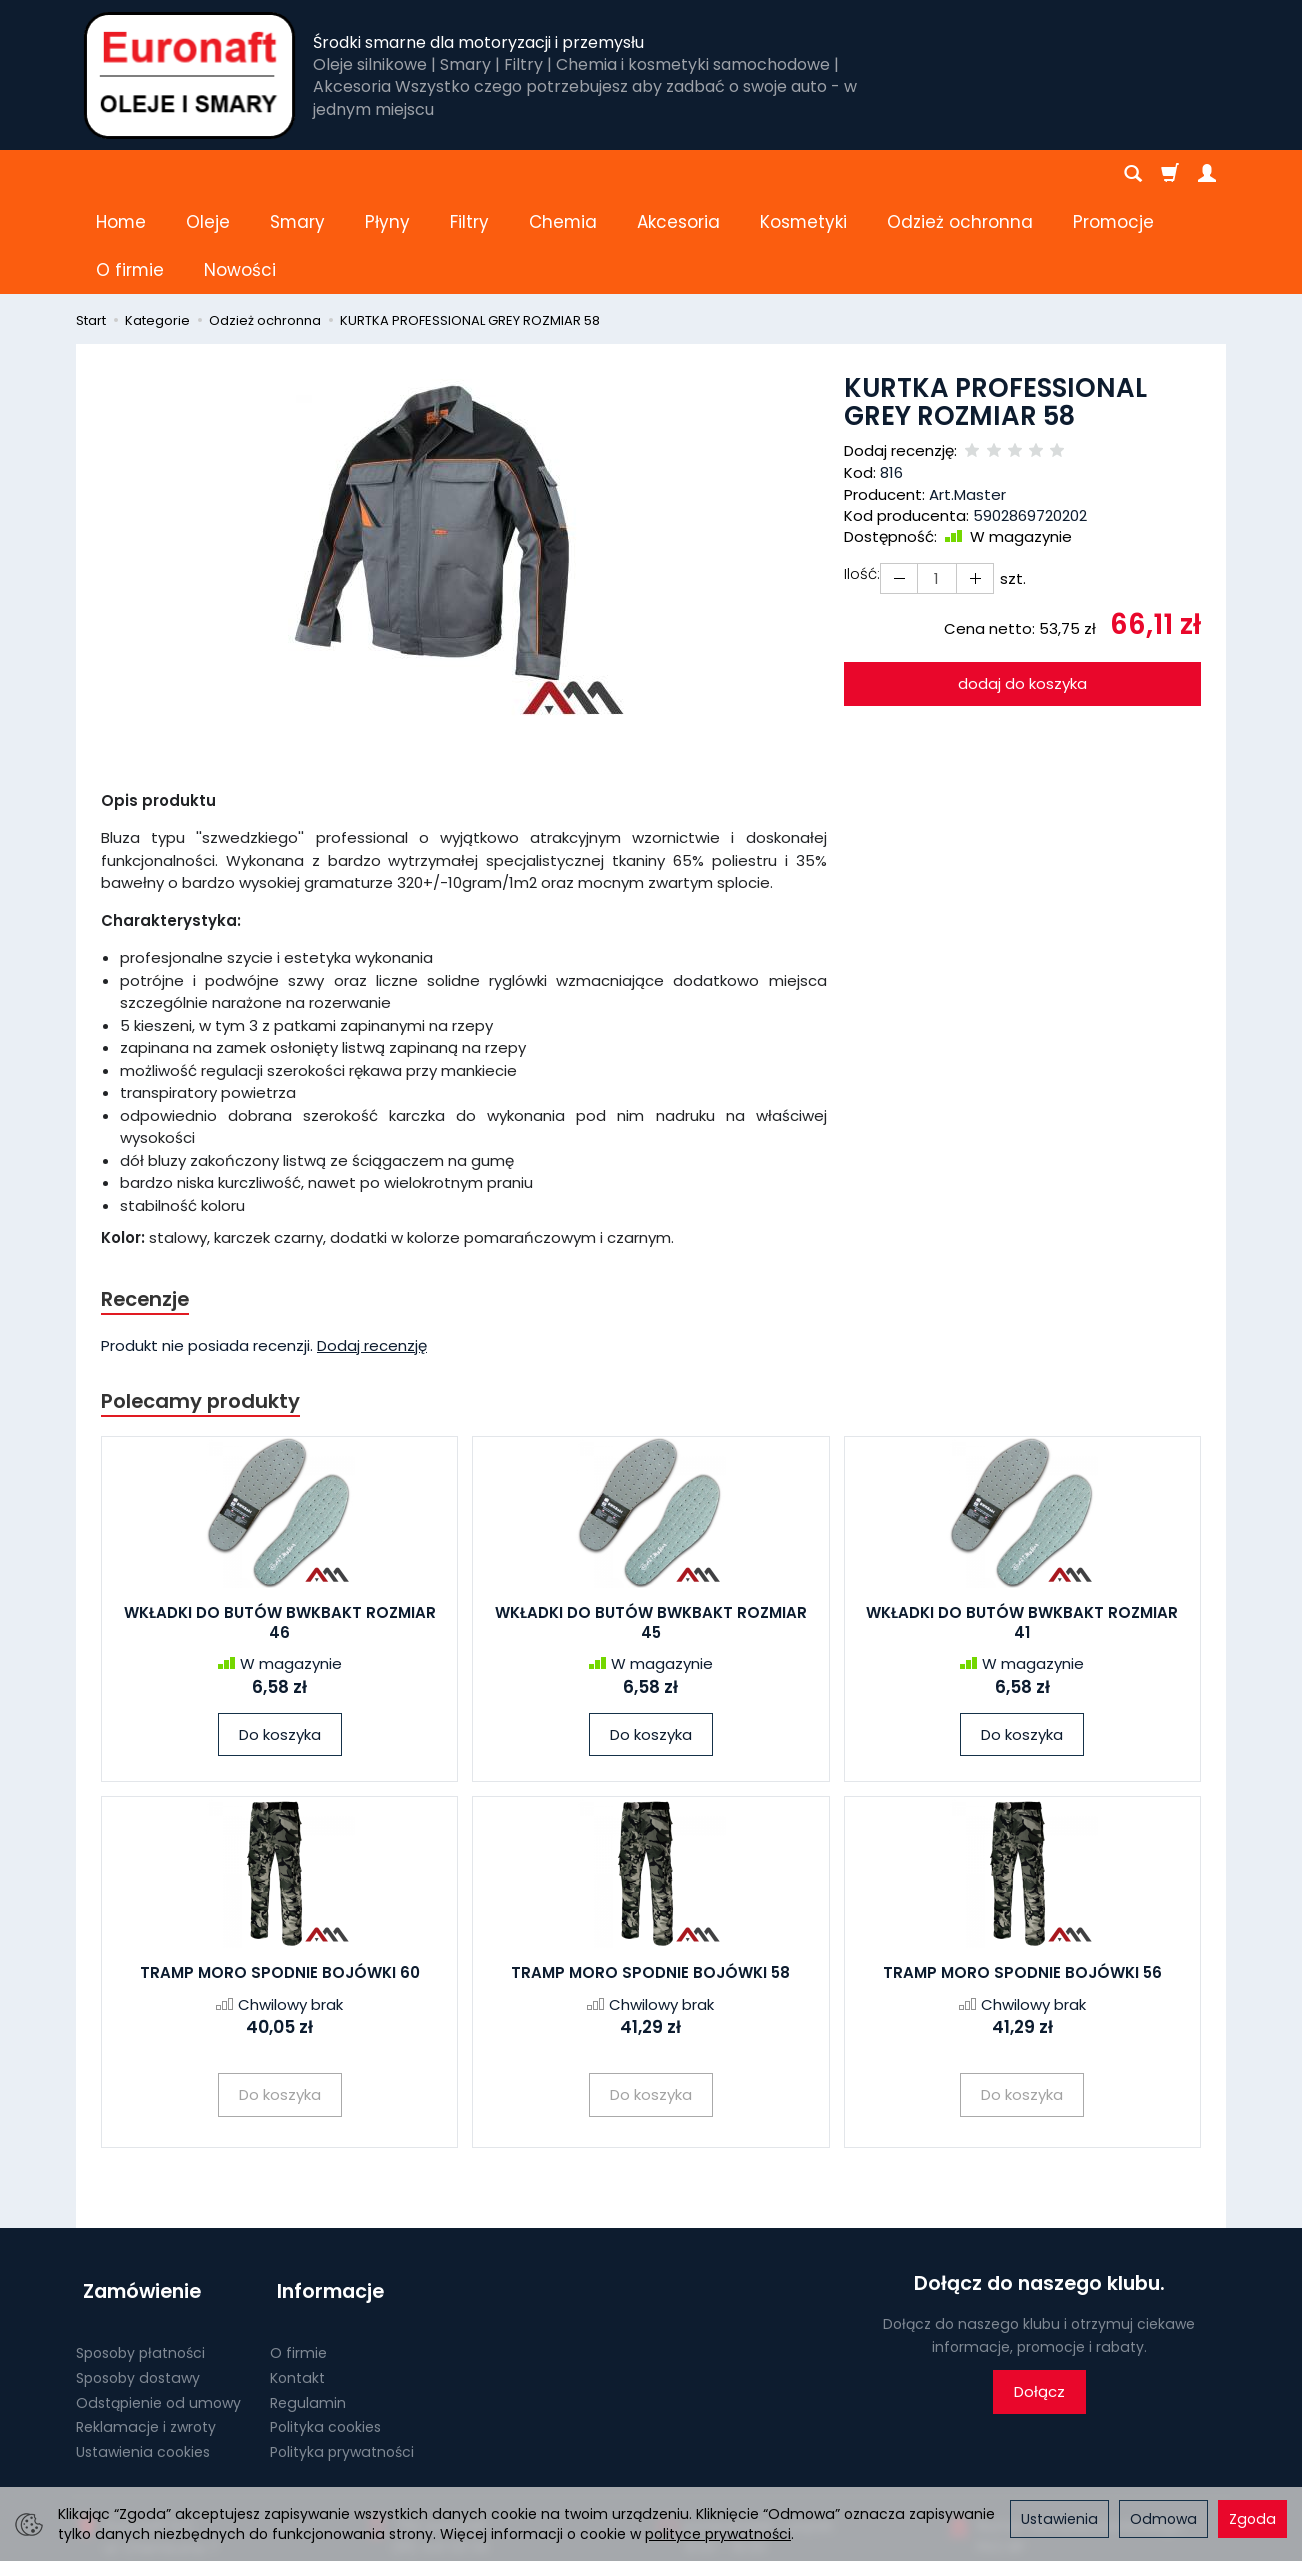 The height and width of the screenshot is (2561, 1302). Describe the element at coordinates (933, 482) in the screenshot. I see `[Ilość]` at that location.